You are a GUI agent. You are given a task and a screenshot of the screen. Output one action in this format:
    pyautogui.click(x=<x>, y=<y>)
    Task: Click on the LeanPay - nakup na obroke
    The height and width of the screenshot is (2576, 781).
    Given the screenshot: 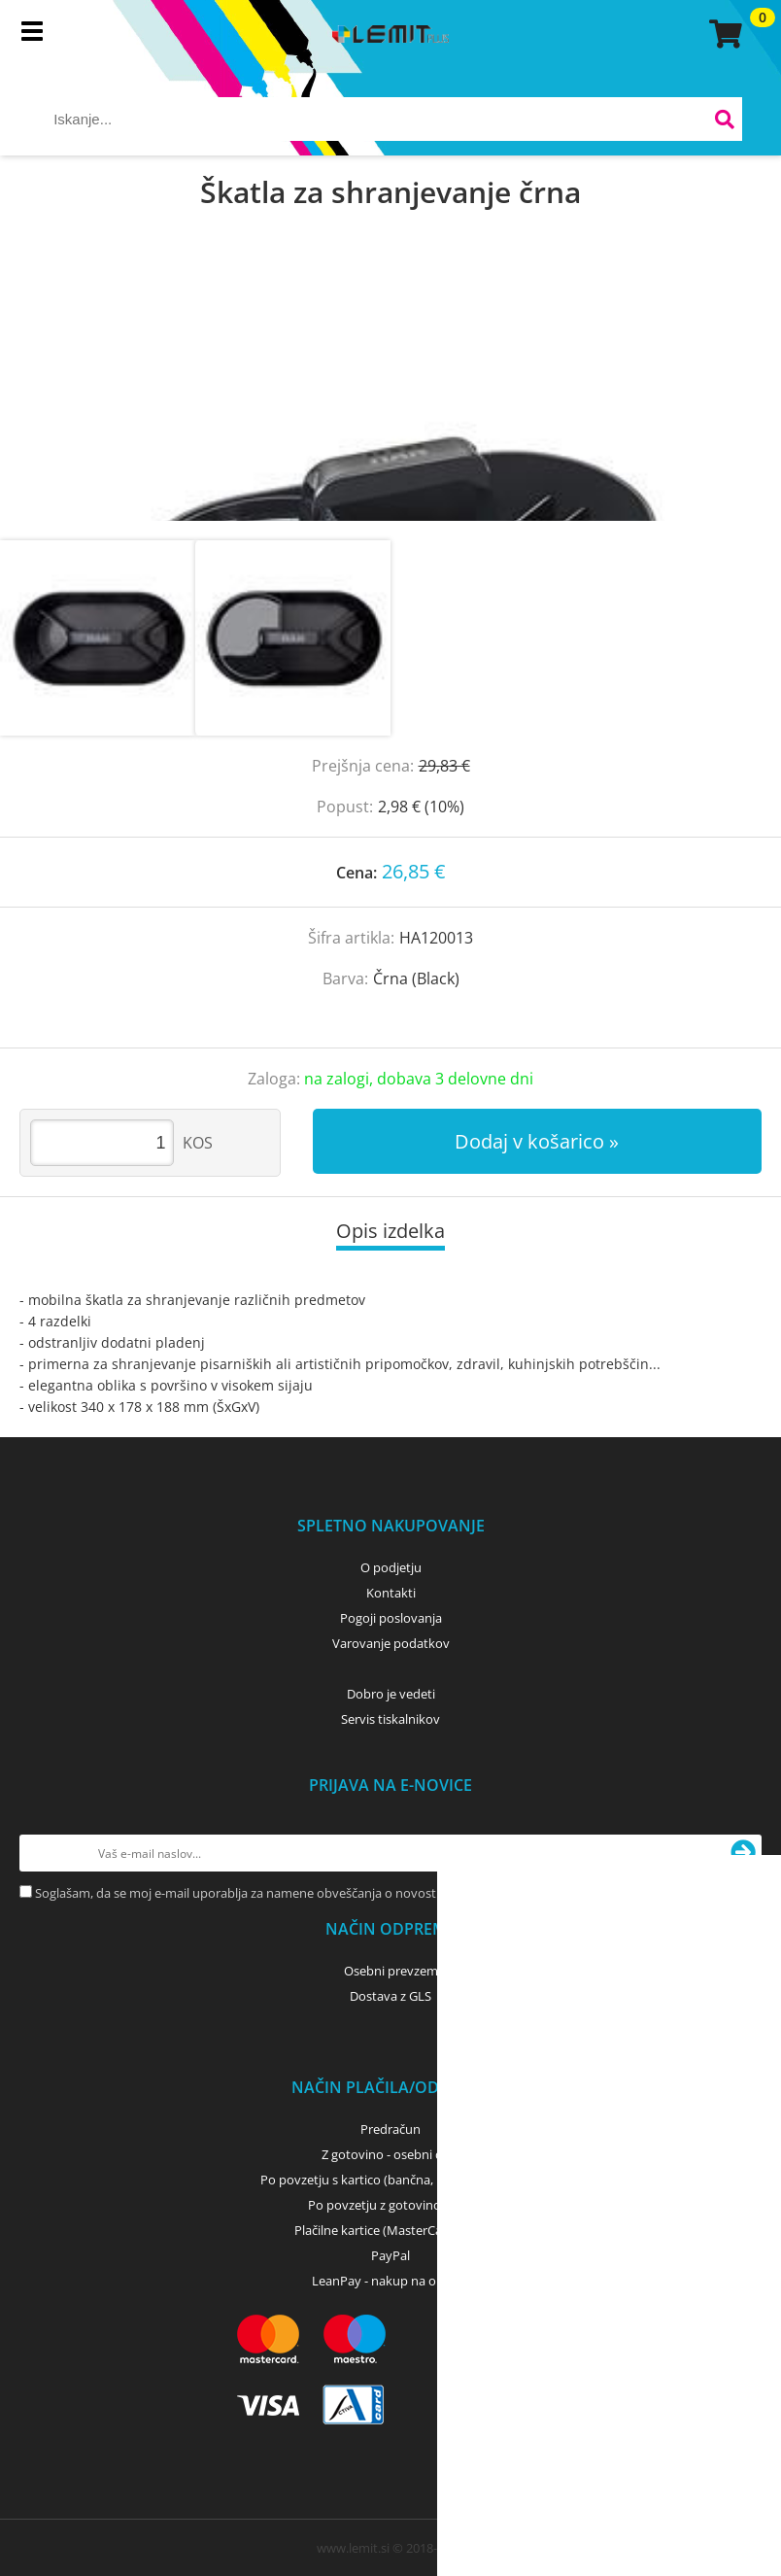 What is the action you would take?
    pyautogui.click(x=391, y=2280)
    